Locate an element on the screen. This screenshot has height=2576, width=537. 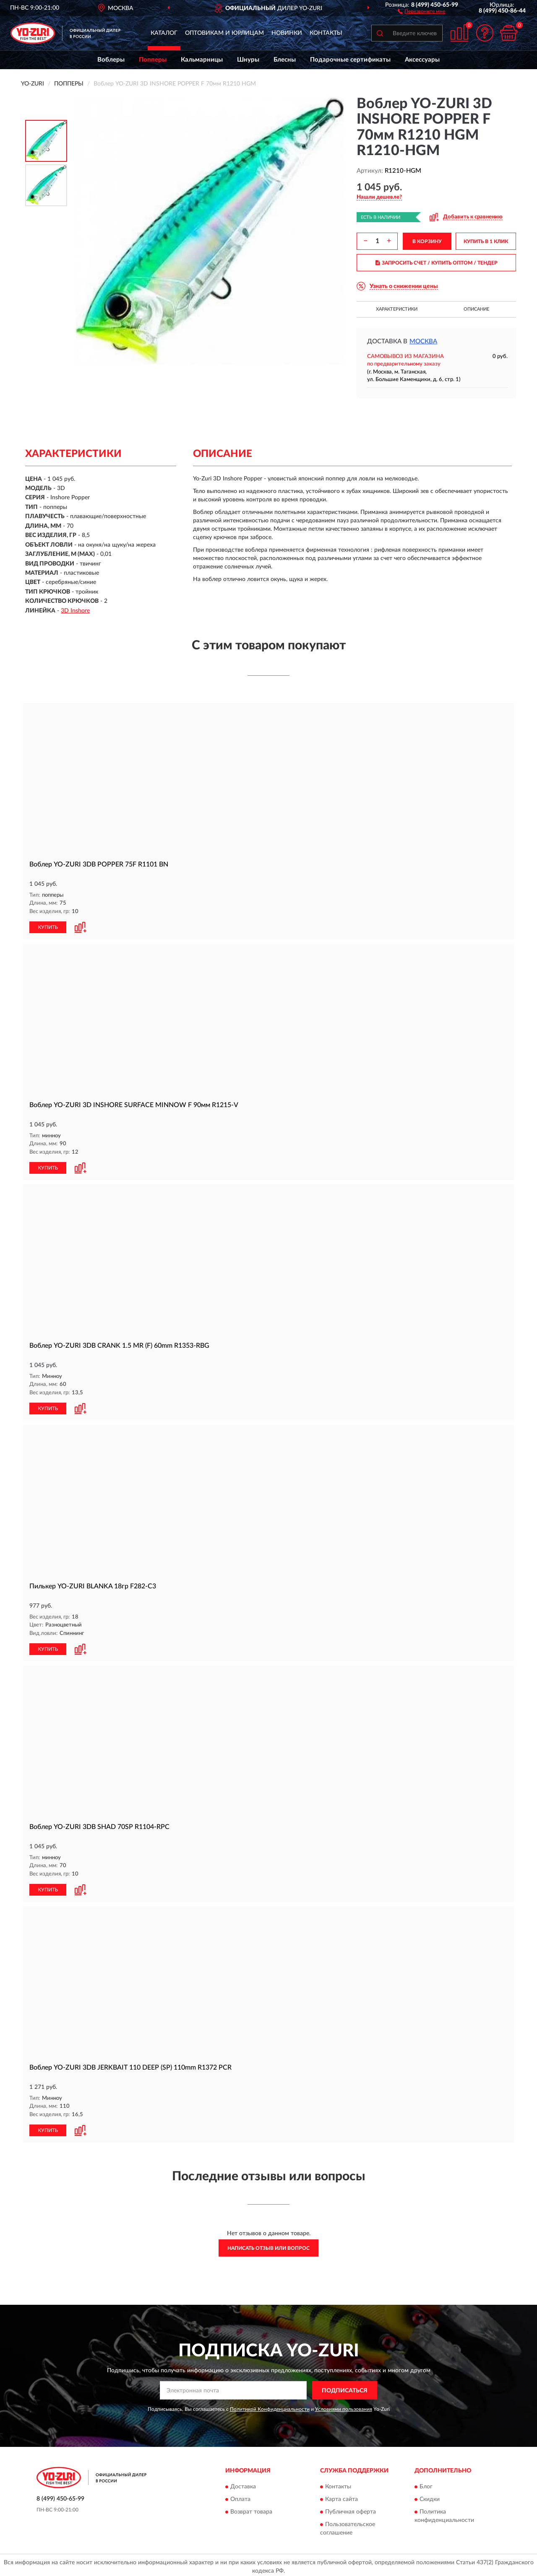
Новинки is located at coordinates (286, 33).